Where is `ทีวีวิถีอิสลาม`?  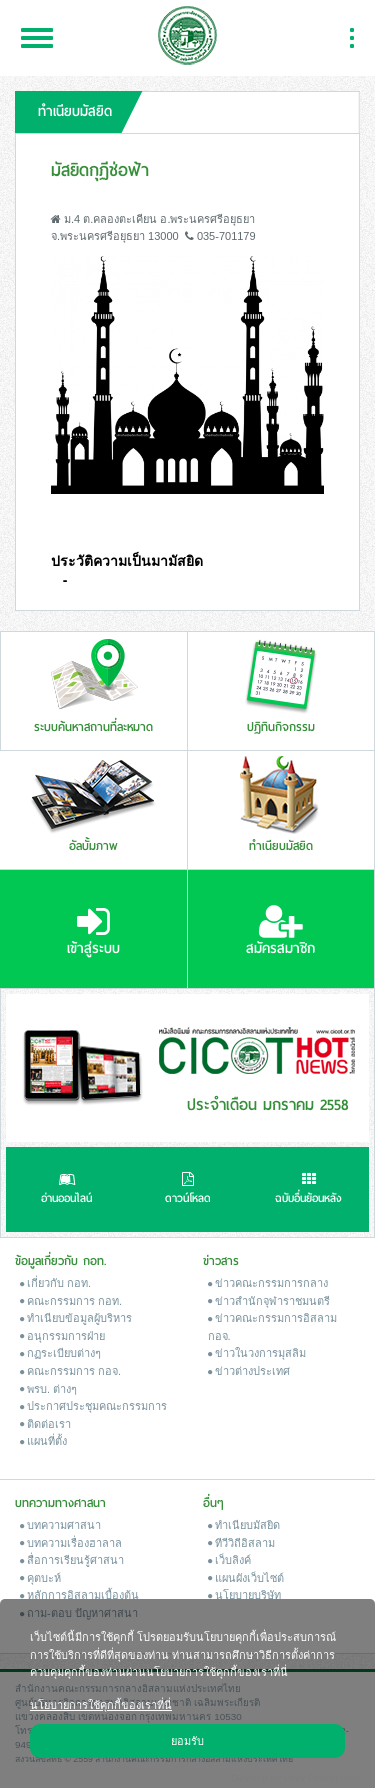 ทีวีวิถีอิสลาม is located at coordinates (241, 1543).